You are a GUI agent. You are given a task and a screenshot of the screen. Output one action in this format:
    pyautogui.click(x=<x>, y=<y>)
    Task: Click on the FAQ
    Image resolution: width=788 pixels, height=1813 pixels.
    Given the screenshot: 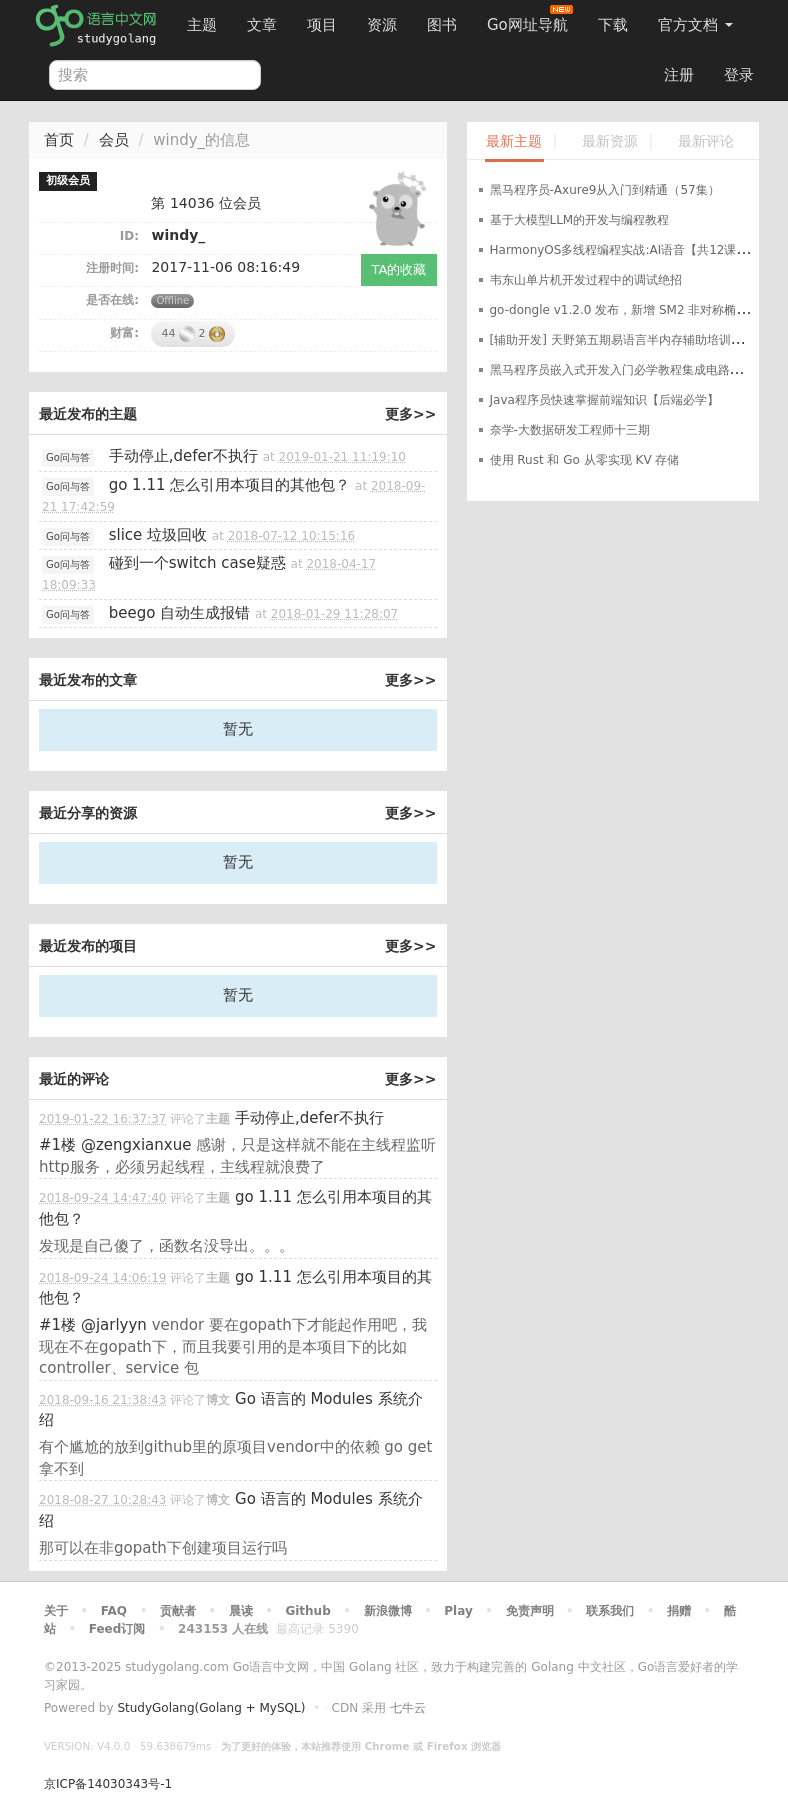 What is the action you would take?
    pyautogui.click(x=114, y=1611)
    